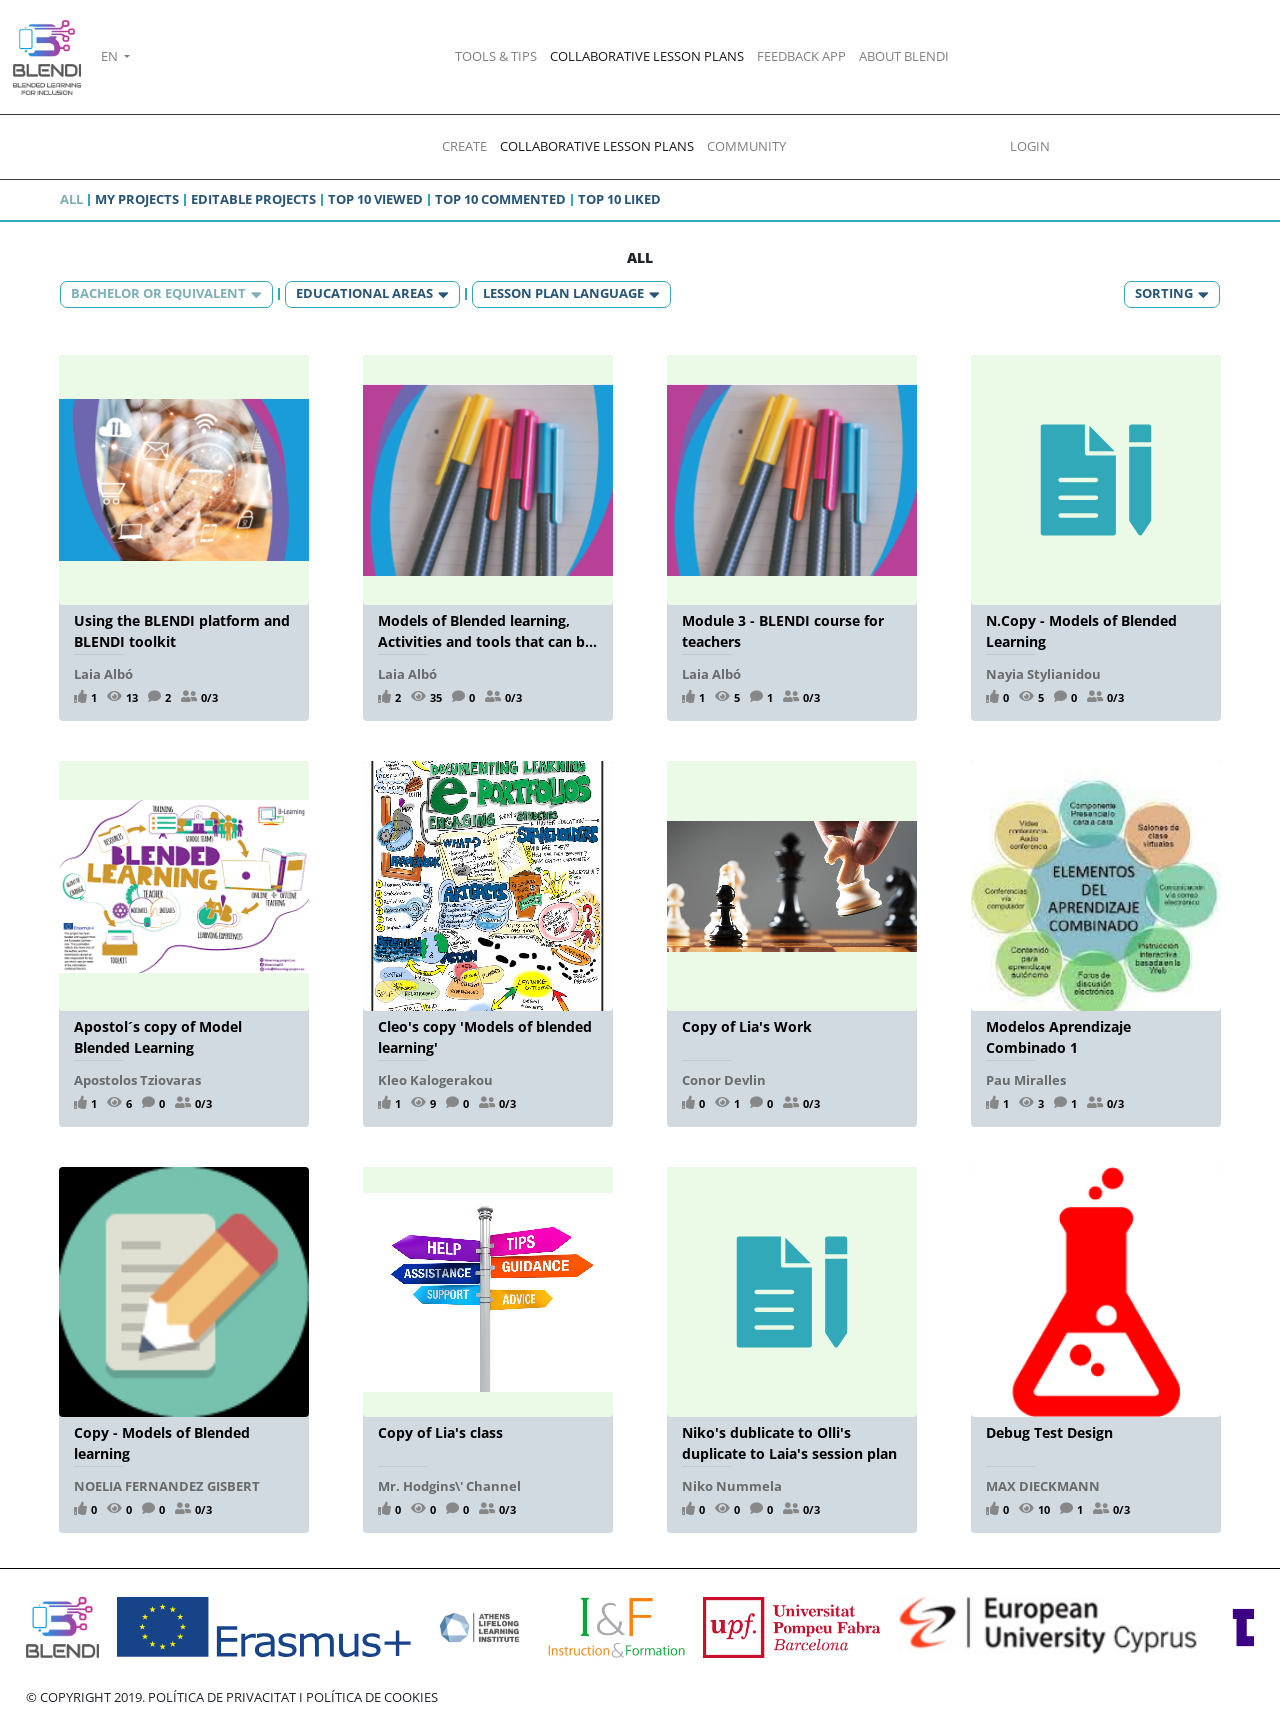  Describe the element at coordinates (440, 1432) in the screenshot. I see `Copy of Lia's class` at that location.